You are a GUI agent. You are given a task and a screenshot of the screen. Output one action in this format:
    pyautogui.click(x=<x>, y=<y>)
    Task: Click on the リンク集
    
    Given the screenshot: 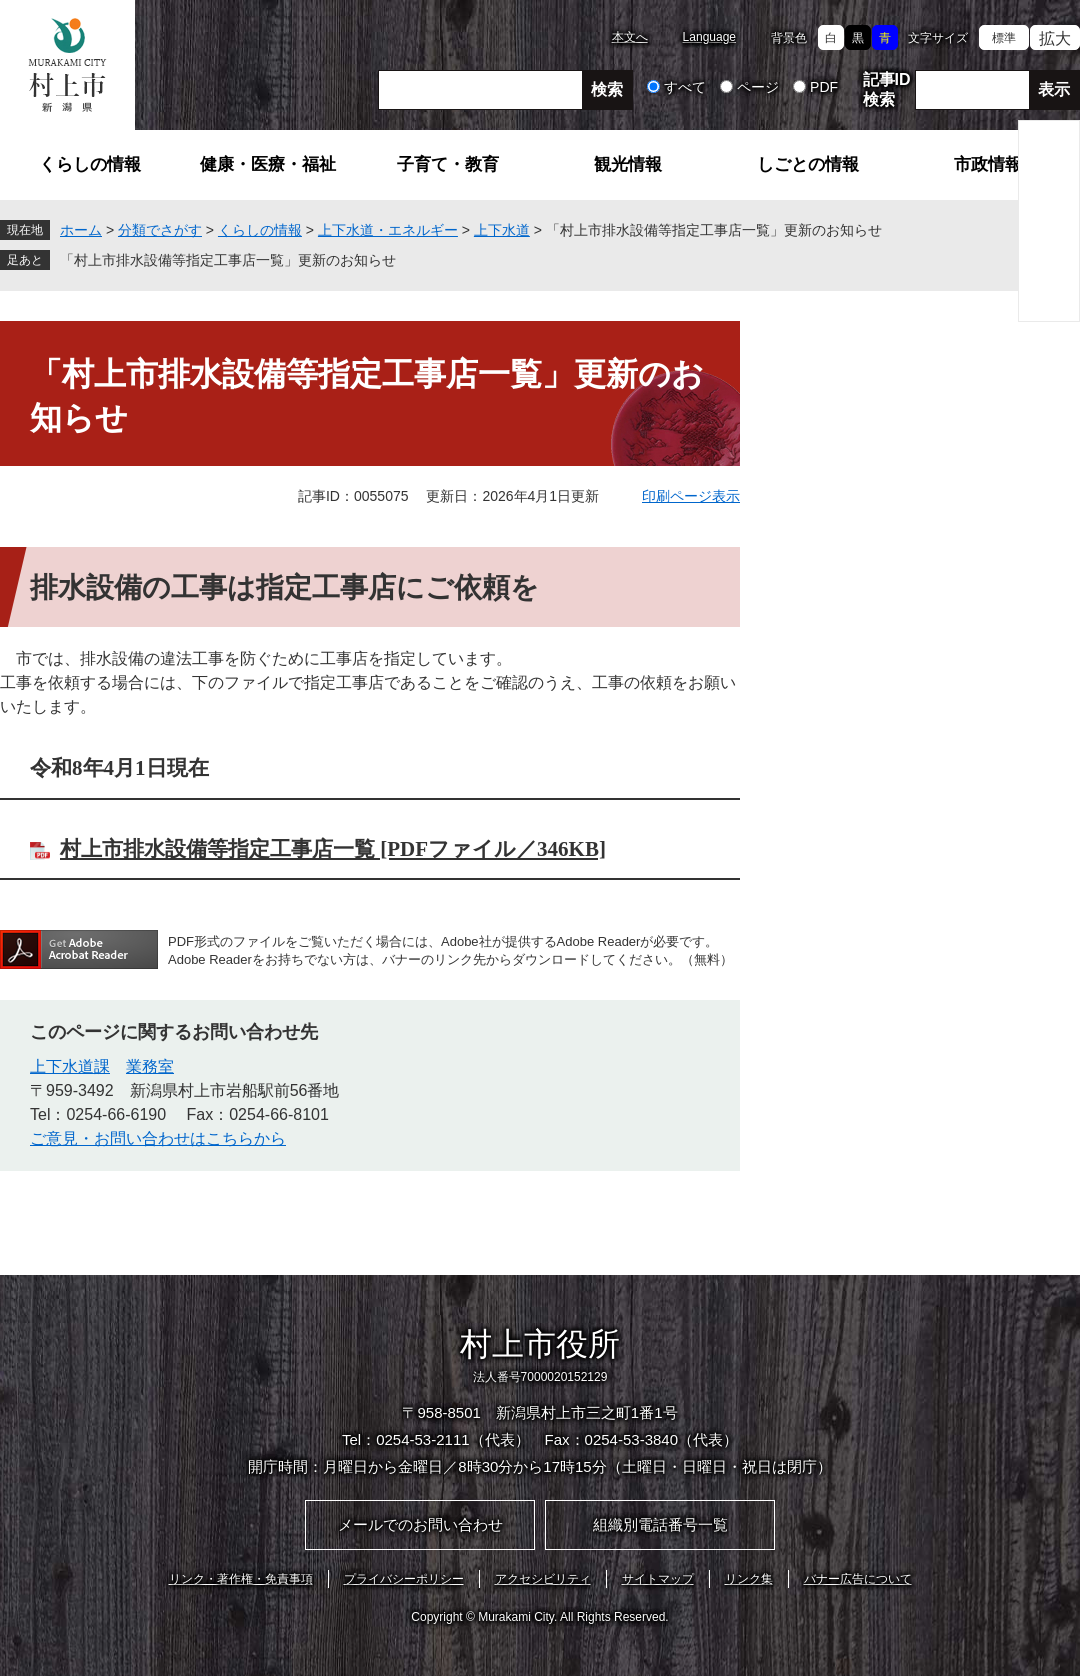 What is the action you would take?
    pyautogui.click(x=749, y=1579)
    